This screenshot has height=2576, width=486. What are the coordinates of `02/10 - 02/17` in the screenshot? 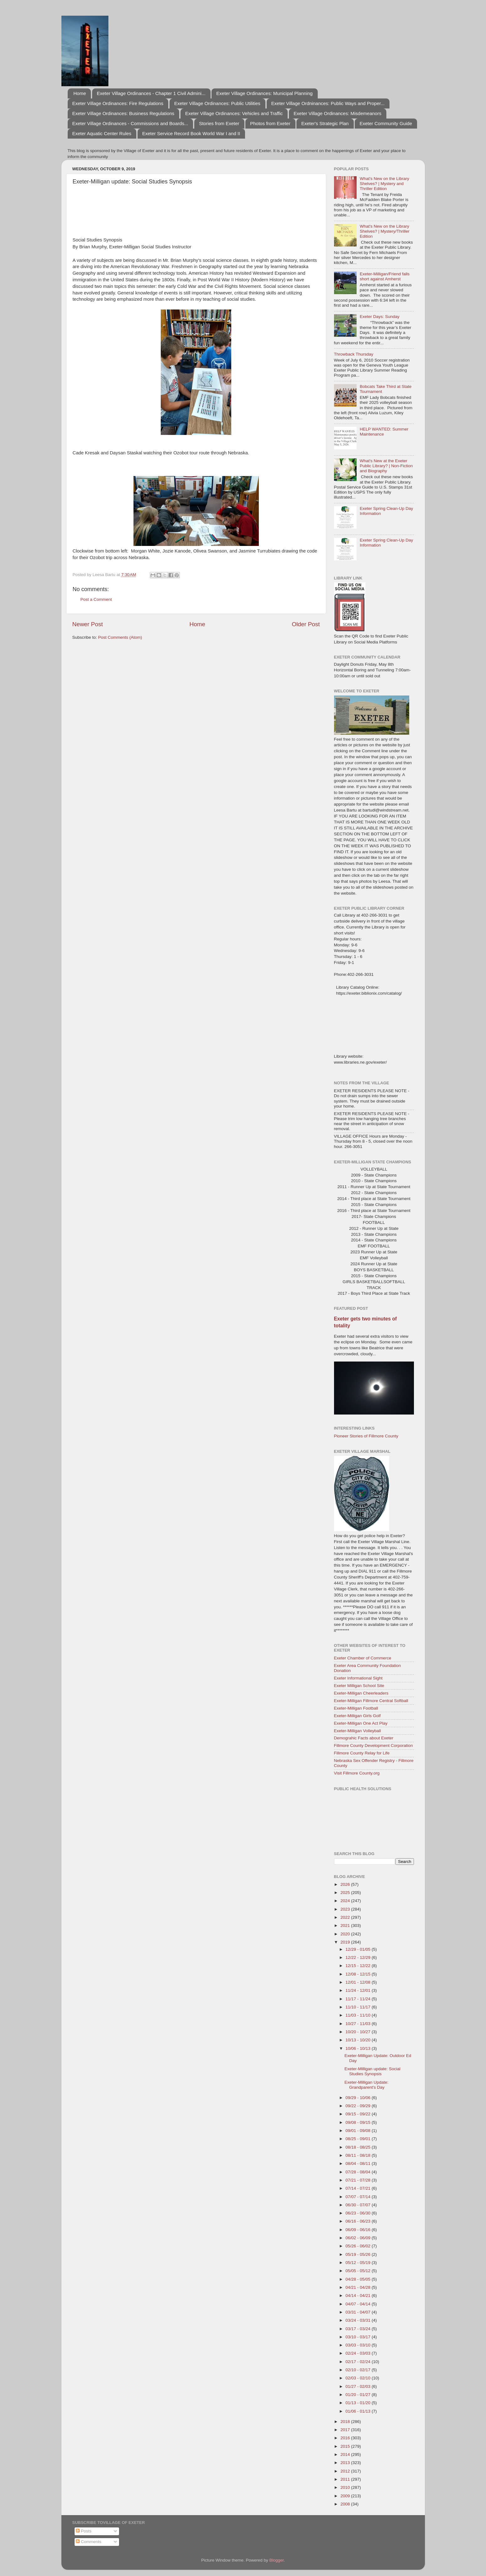 It's located at (359, 2369).